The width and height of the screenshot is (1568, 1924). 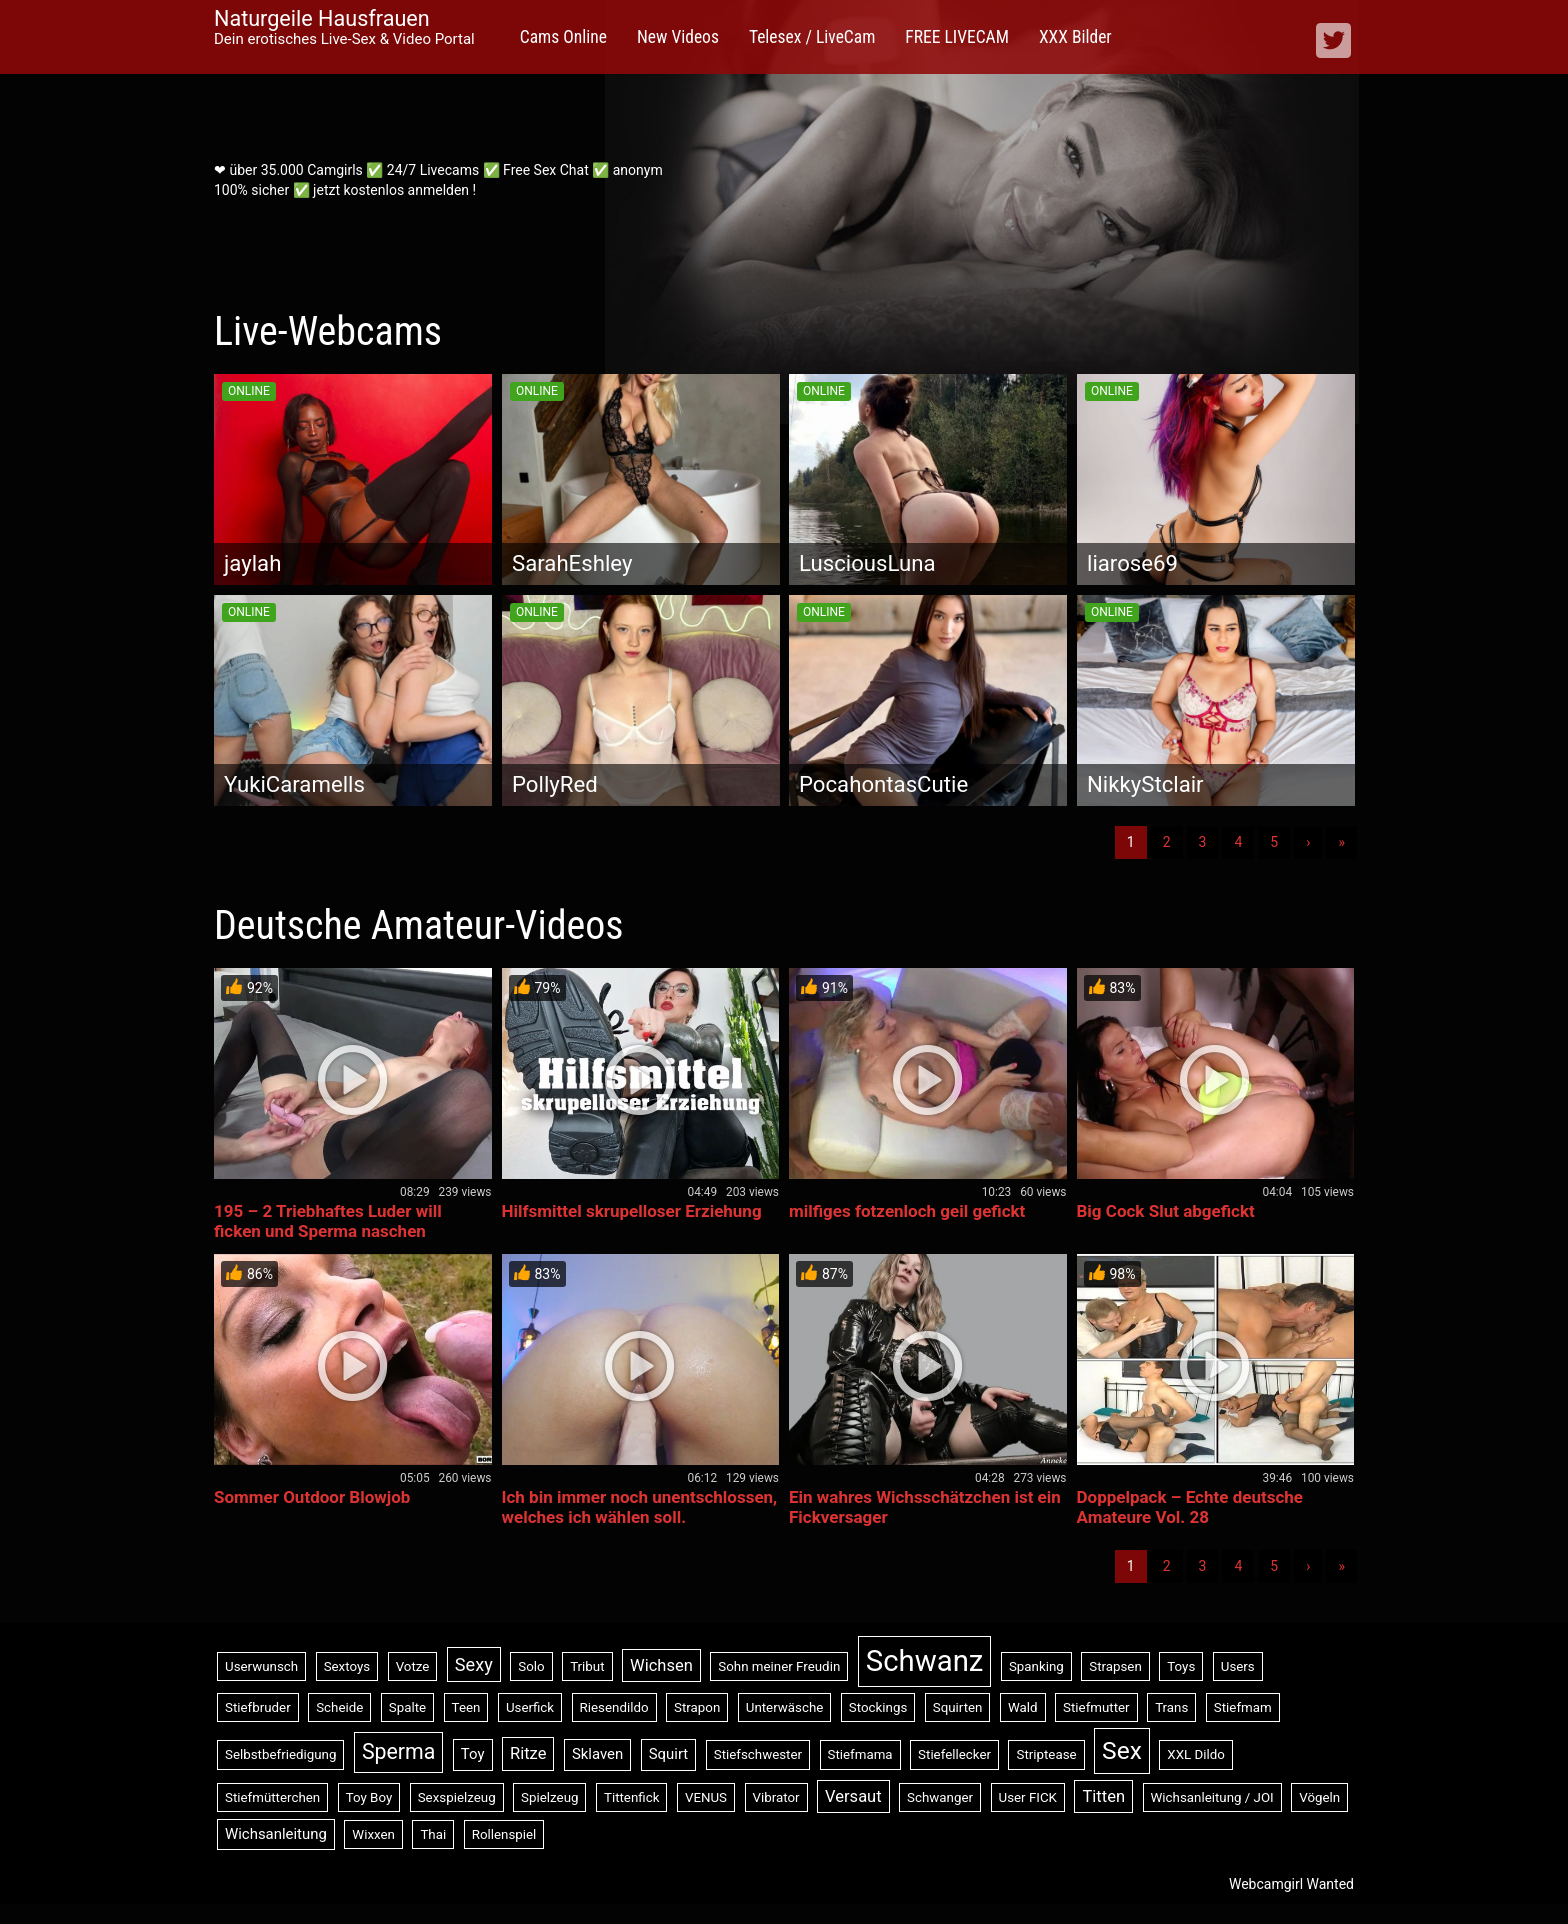 I want to click on Thai, so click(x=433, y=1834).